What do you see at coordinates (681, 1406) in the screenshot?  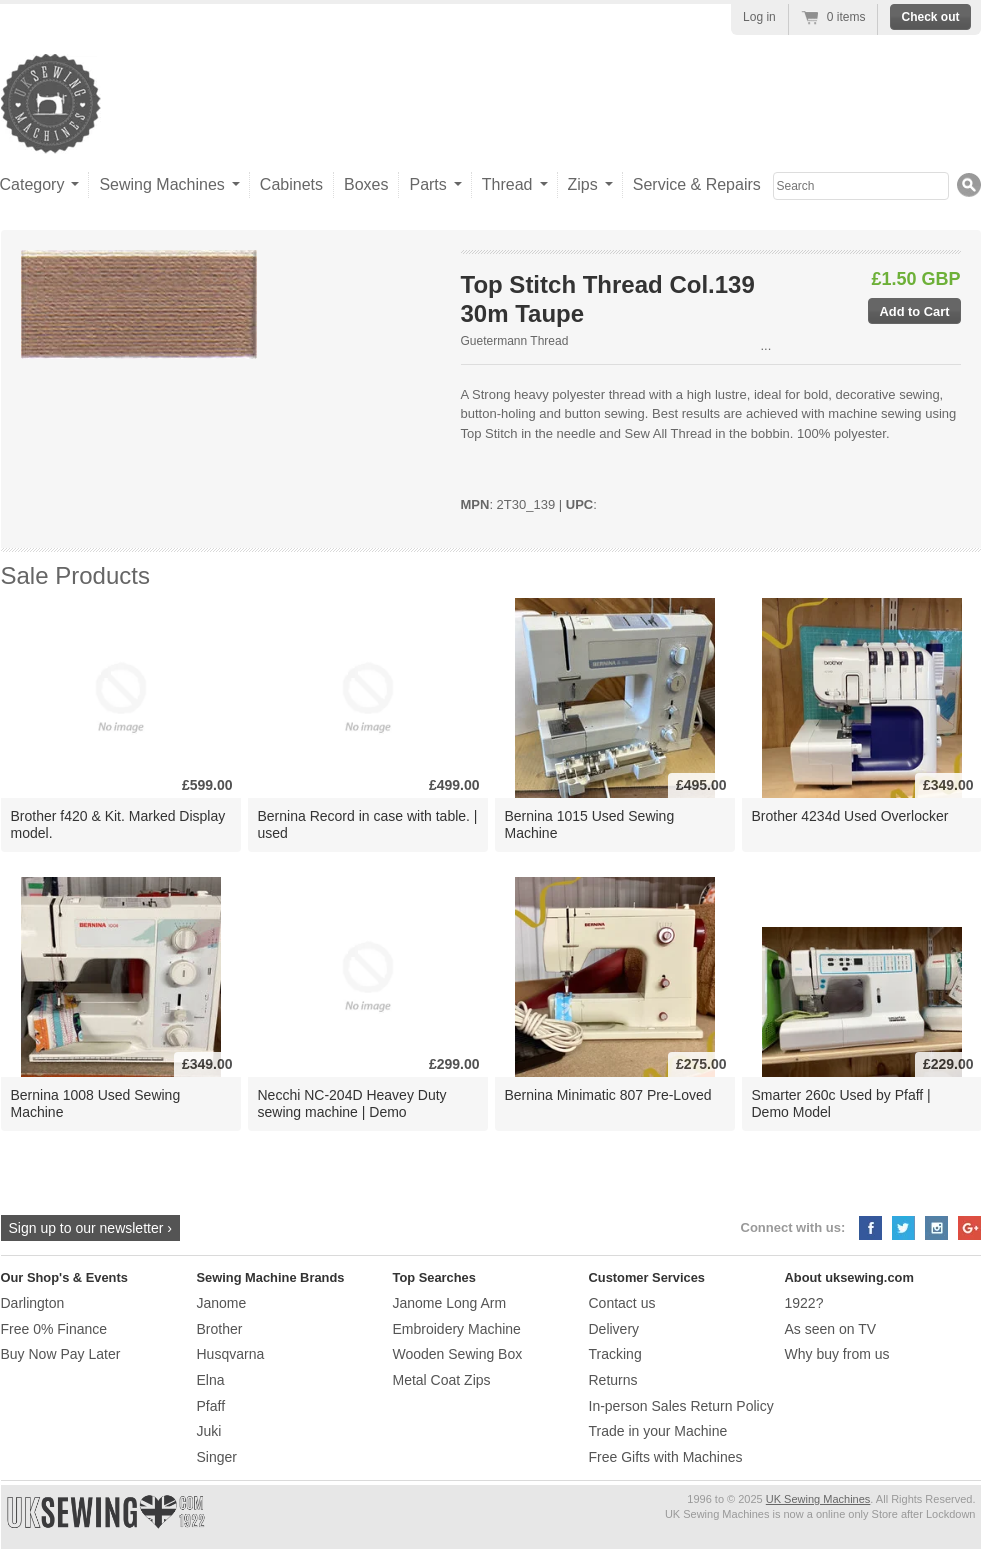 I see `In-person Sales Return Policy` at bounding box center [681, 1406].